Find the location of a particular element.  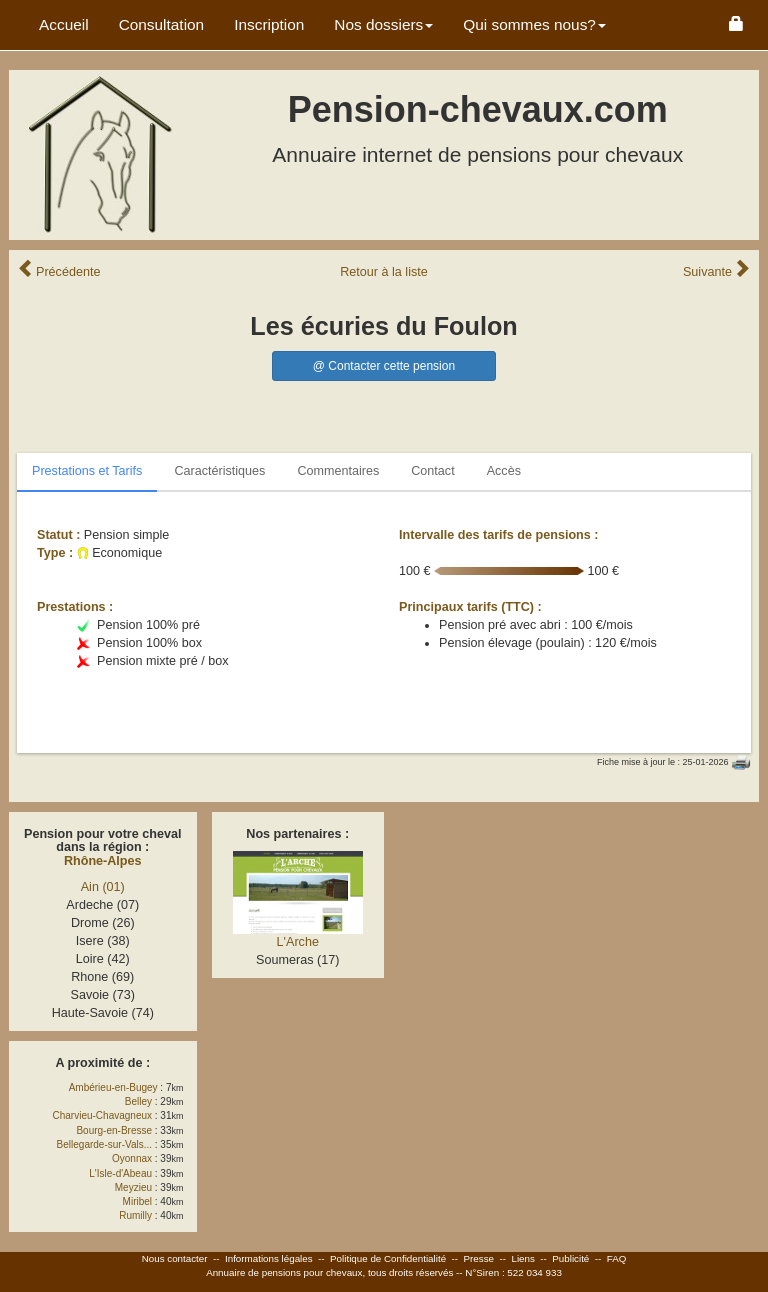

L'Arche is located at coordinates (298, 942).